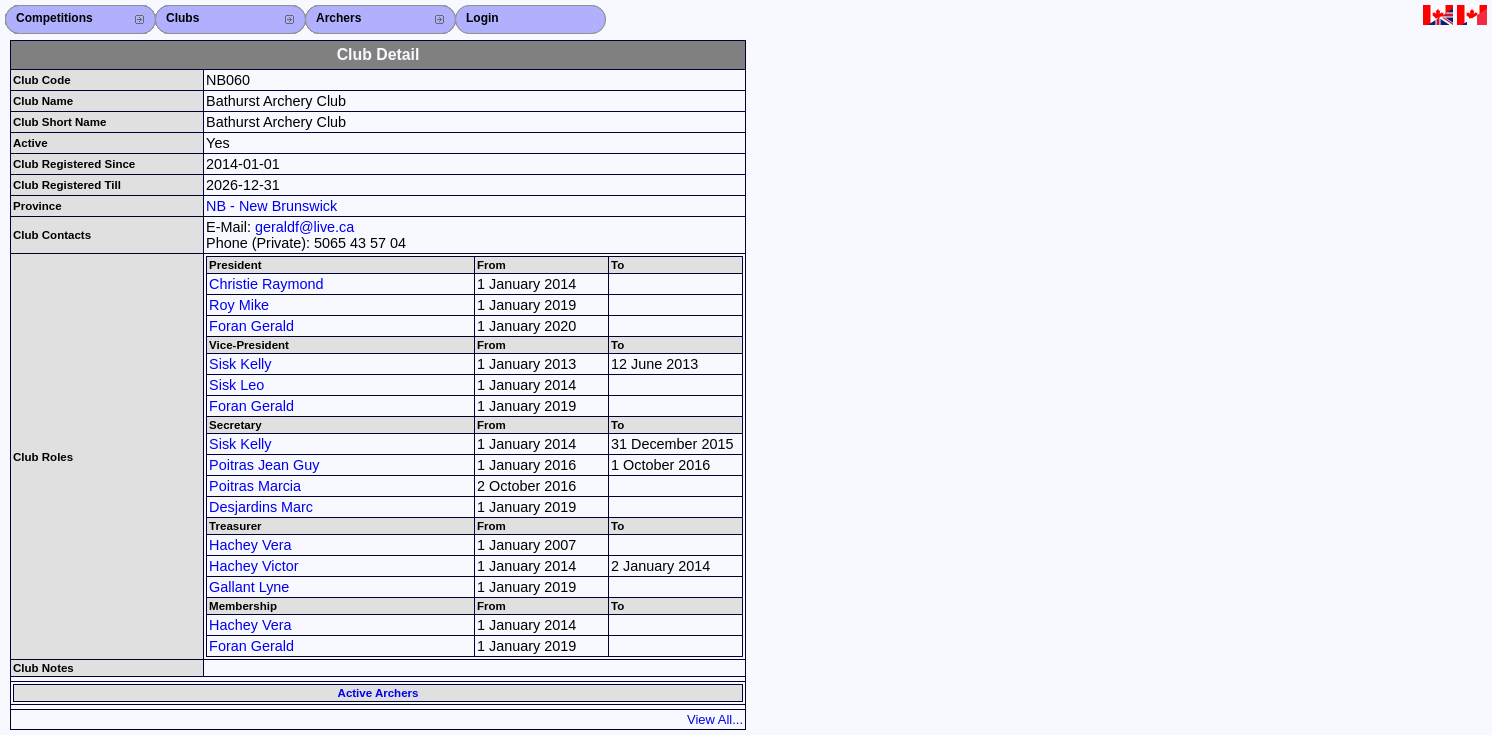  I want to click on NB - New Brunswick, so click(271, 206).